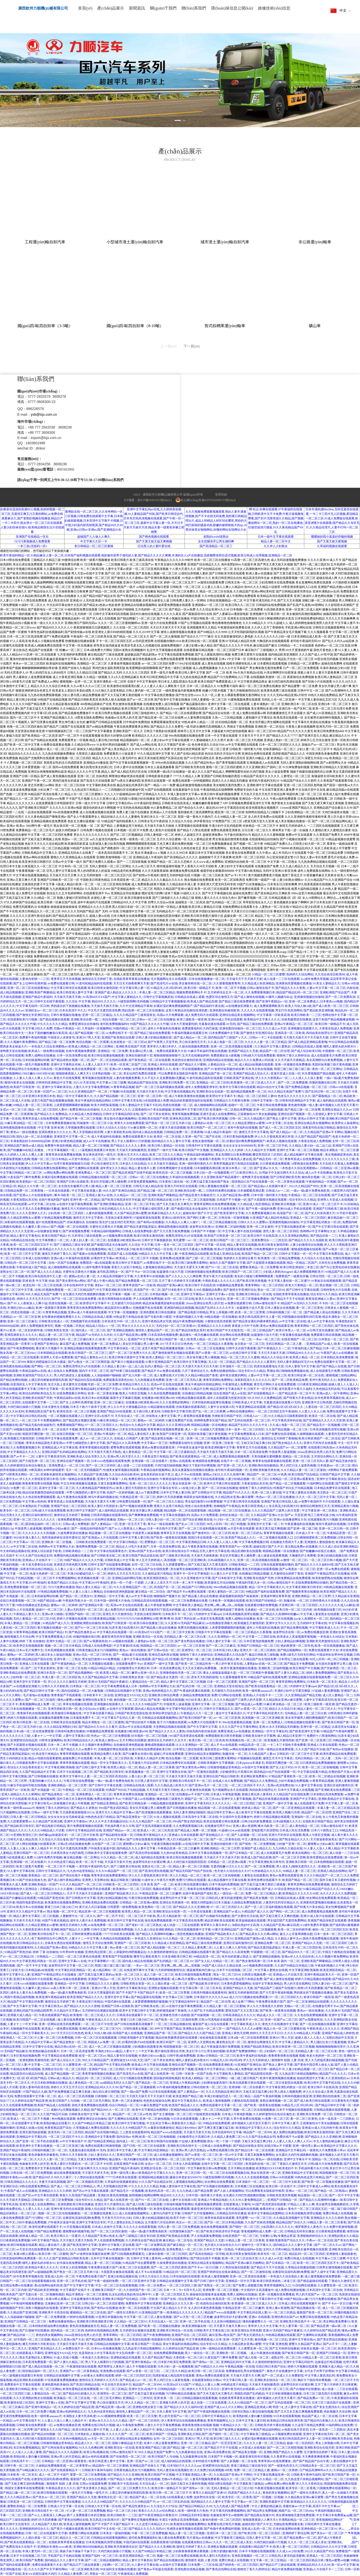 Image resolution: width=360 pixels, height=2576 pixels. Describe the element at coordinates (252, 2312) in the screenshot. I see `中文字幕乱码在线人妻` at that location.